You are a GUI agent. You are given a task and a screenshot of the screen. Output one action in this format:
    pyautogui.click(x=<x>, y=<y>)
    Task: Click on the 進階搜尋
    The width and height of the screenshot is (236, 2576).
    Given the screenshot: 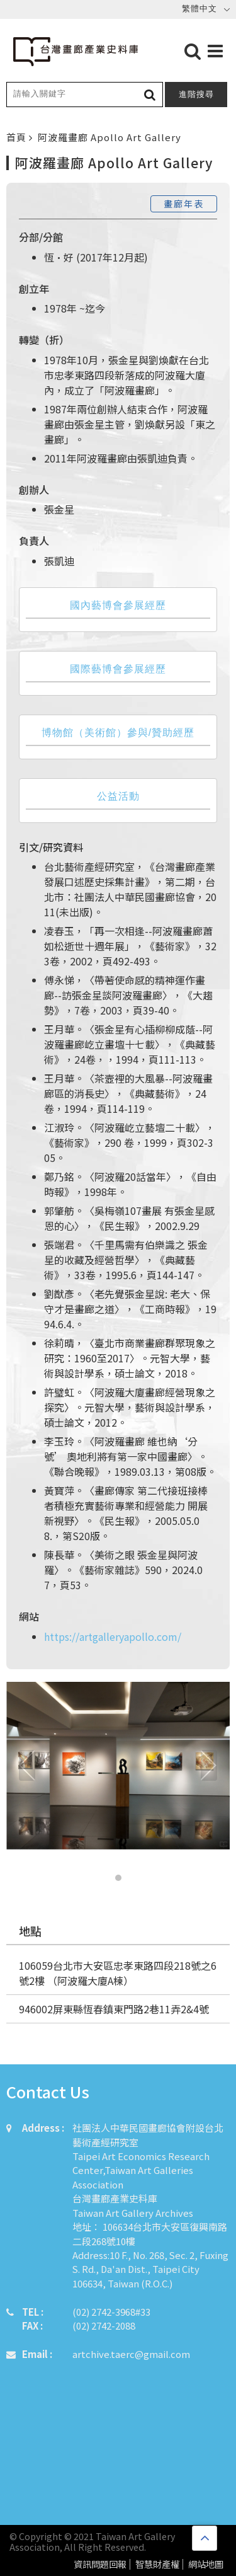 What is the action you would take?
    pyautogui.click(x=196, y=94)
    